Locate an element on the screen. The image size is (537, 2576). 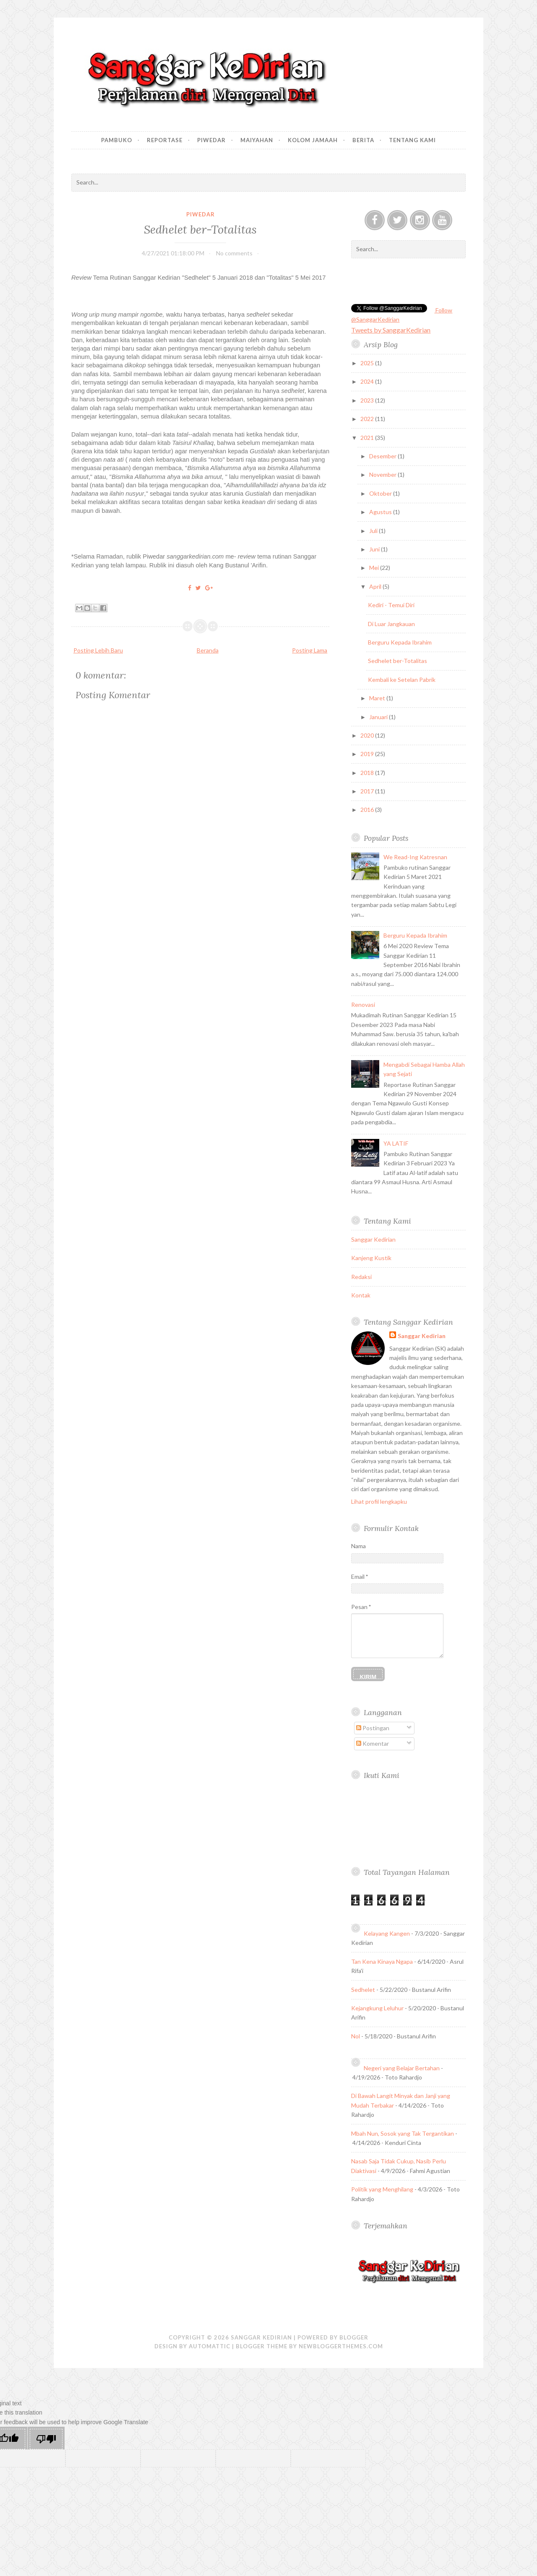
Mei is located at coordinates (374, 567).